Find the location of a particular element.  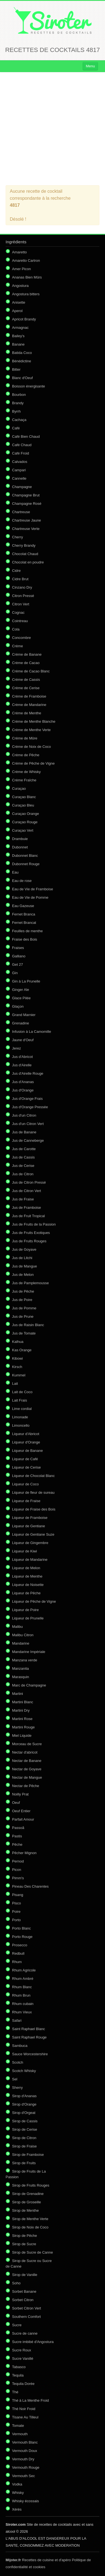

Vermouth Sec is located at coordinates (23, 2476).